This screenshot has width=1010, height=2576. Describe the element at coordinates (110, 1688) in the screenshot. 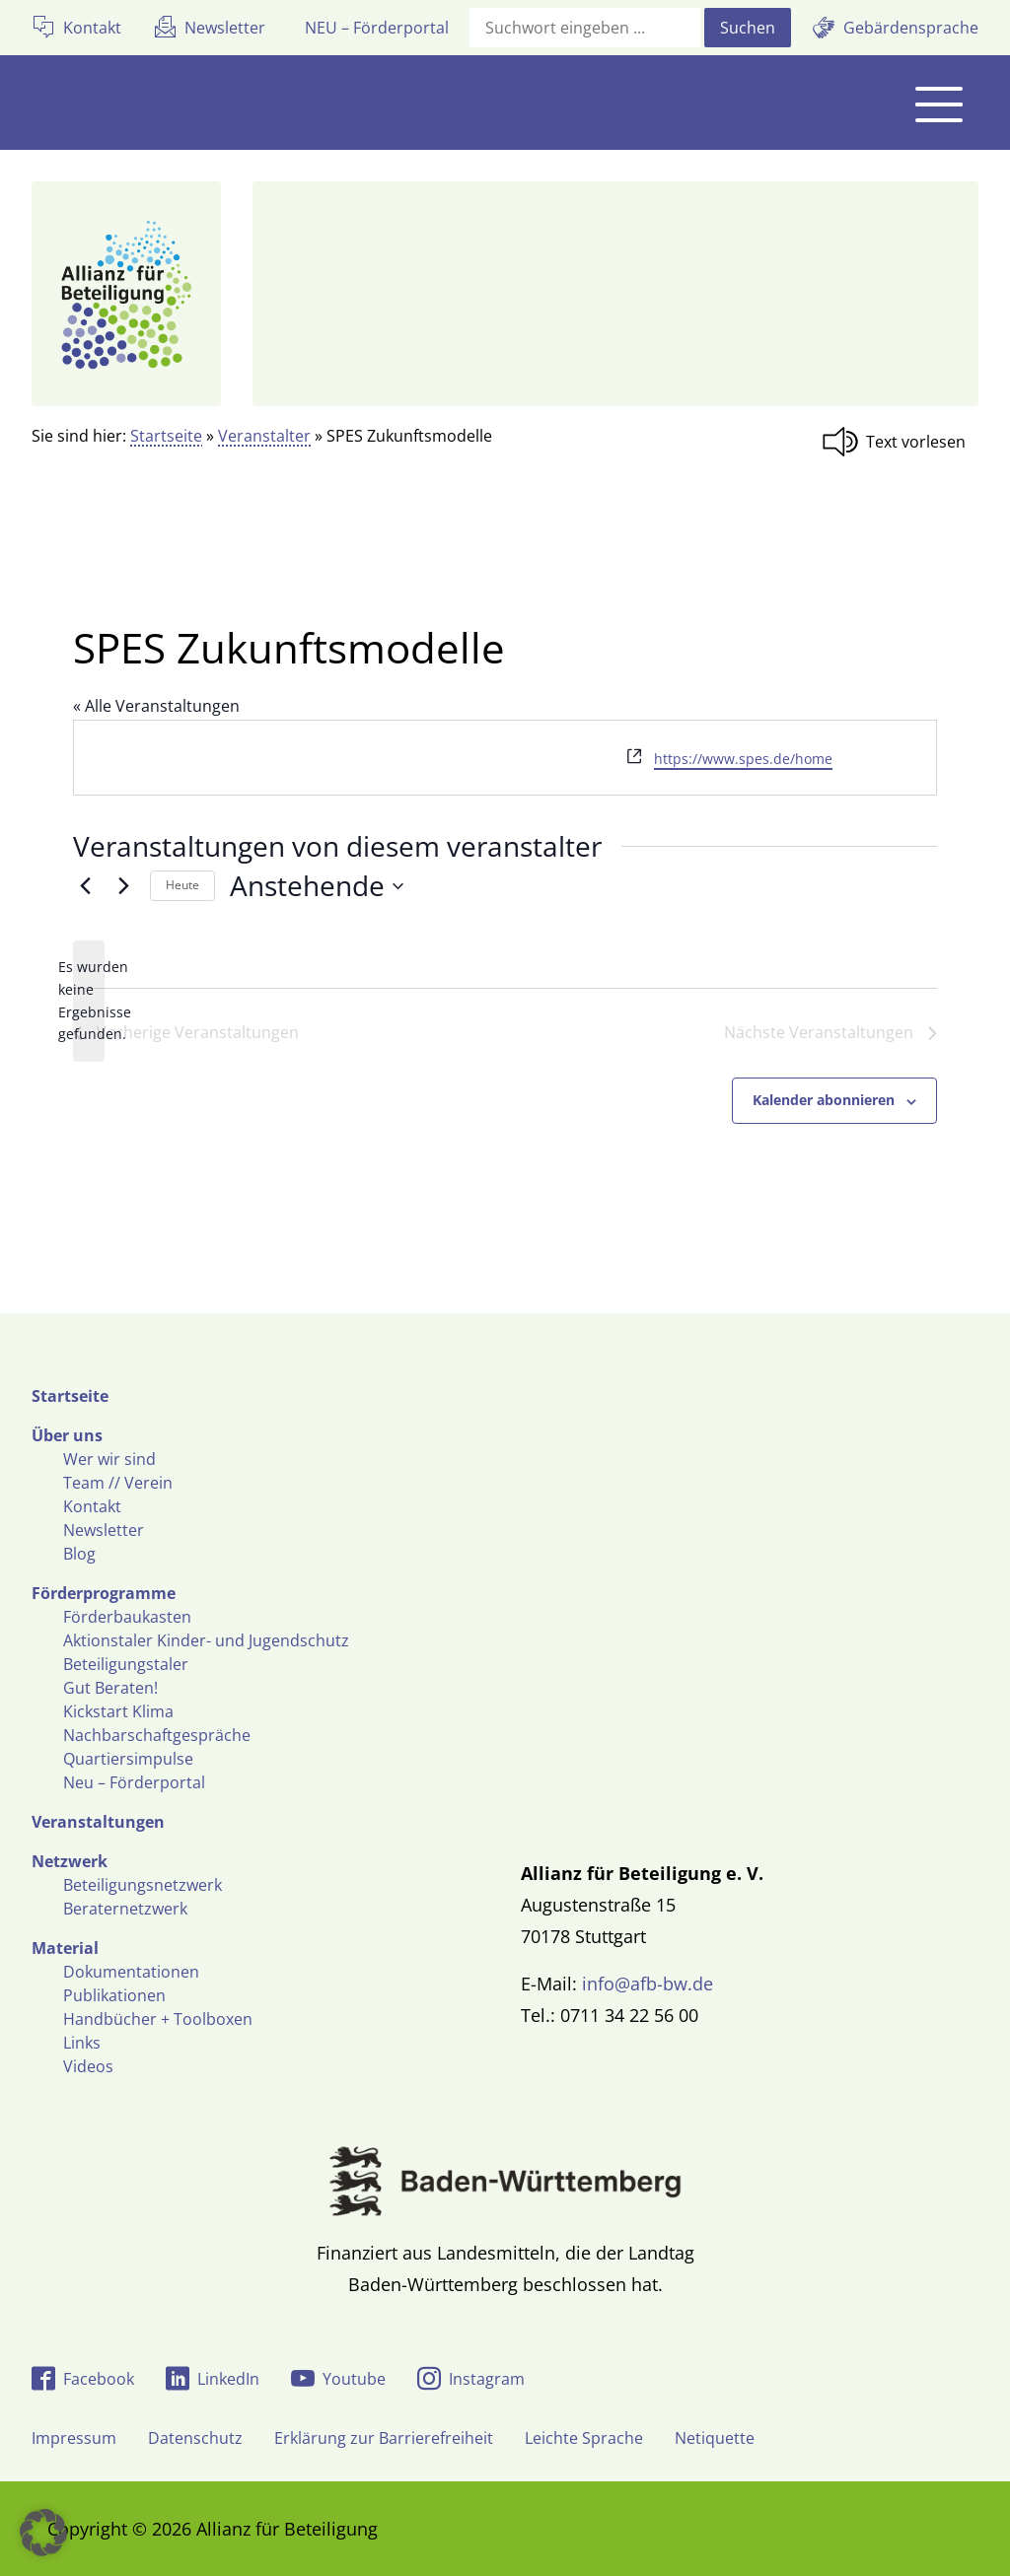

I see `Gut Beraten!` at that location.